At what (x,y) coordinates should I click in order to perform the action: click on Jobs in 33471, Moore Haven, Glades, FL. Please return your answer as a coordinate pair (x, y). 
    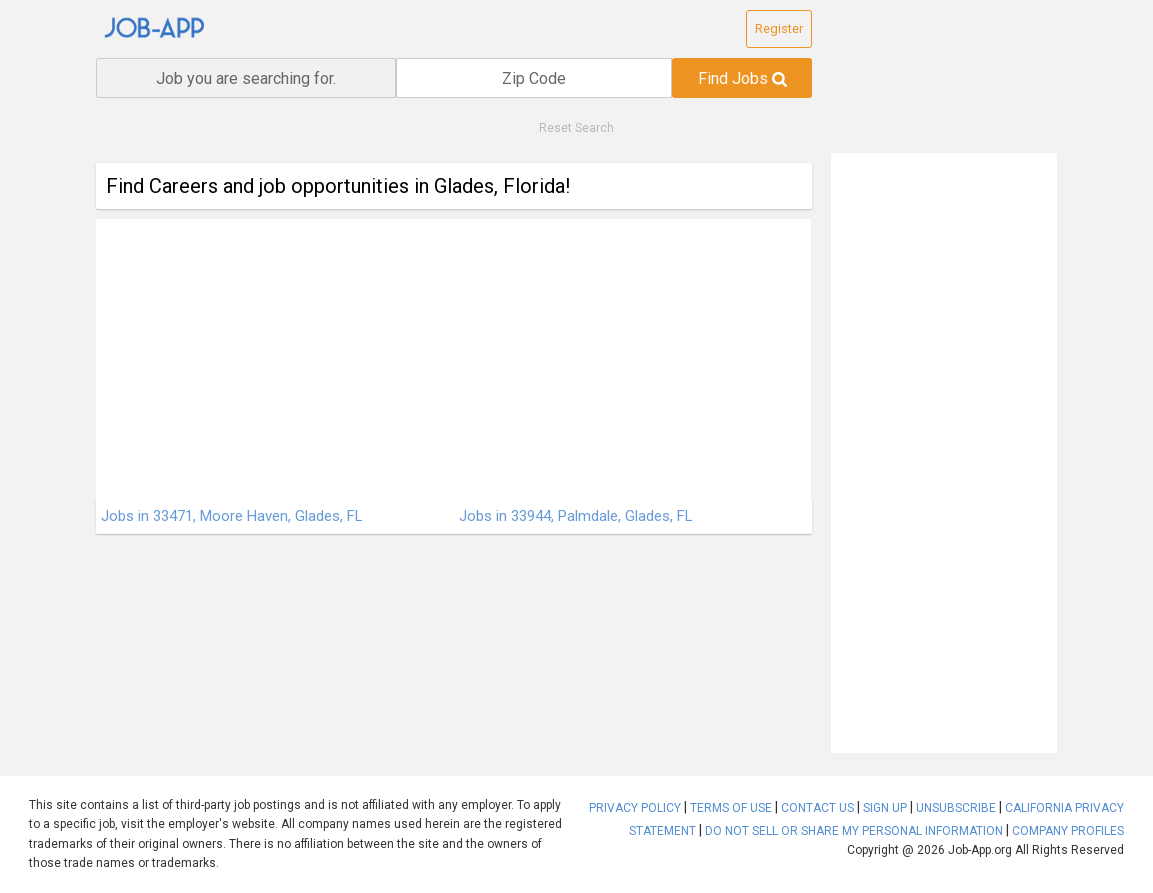
    Looking at the image, I should click on (232, 516).